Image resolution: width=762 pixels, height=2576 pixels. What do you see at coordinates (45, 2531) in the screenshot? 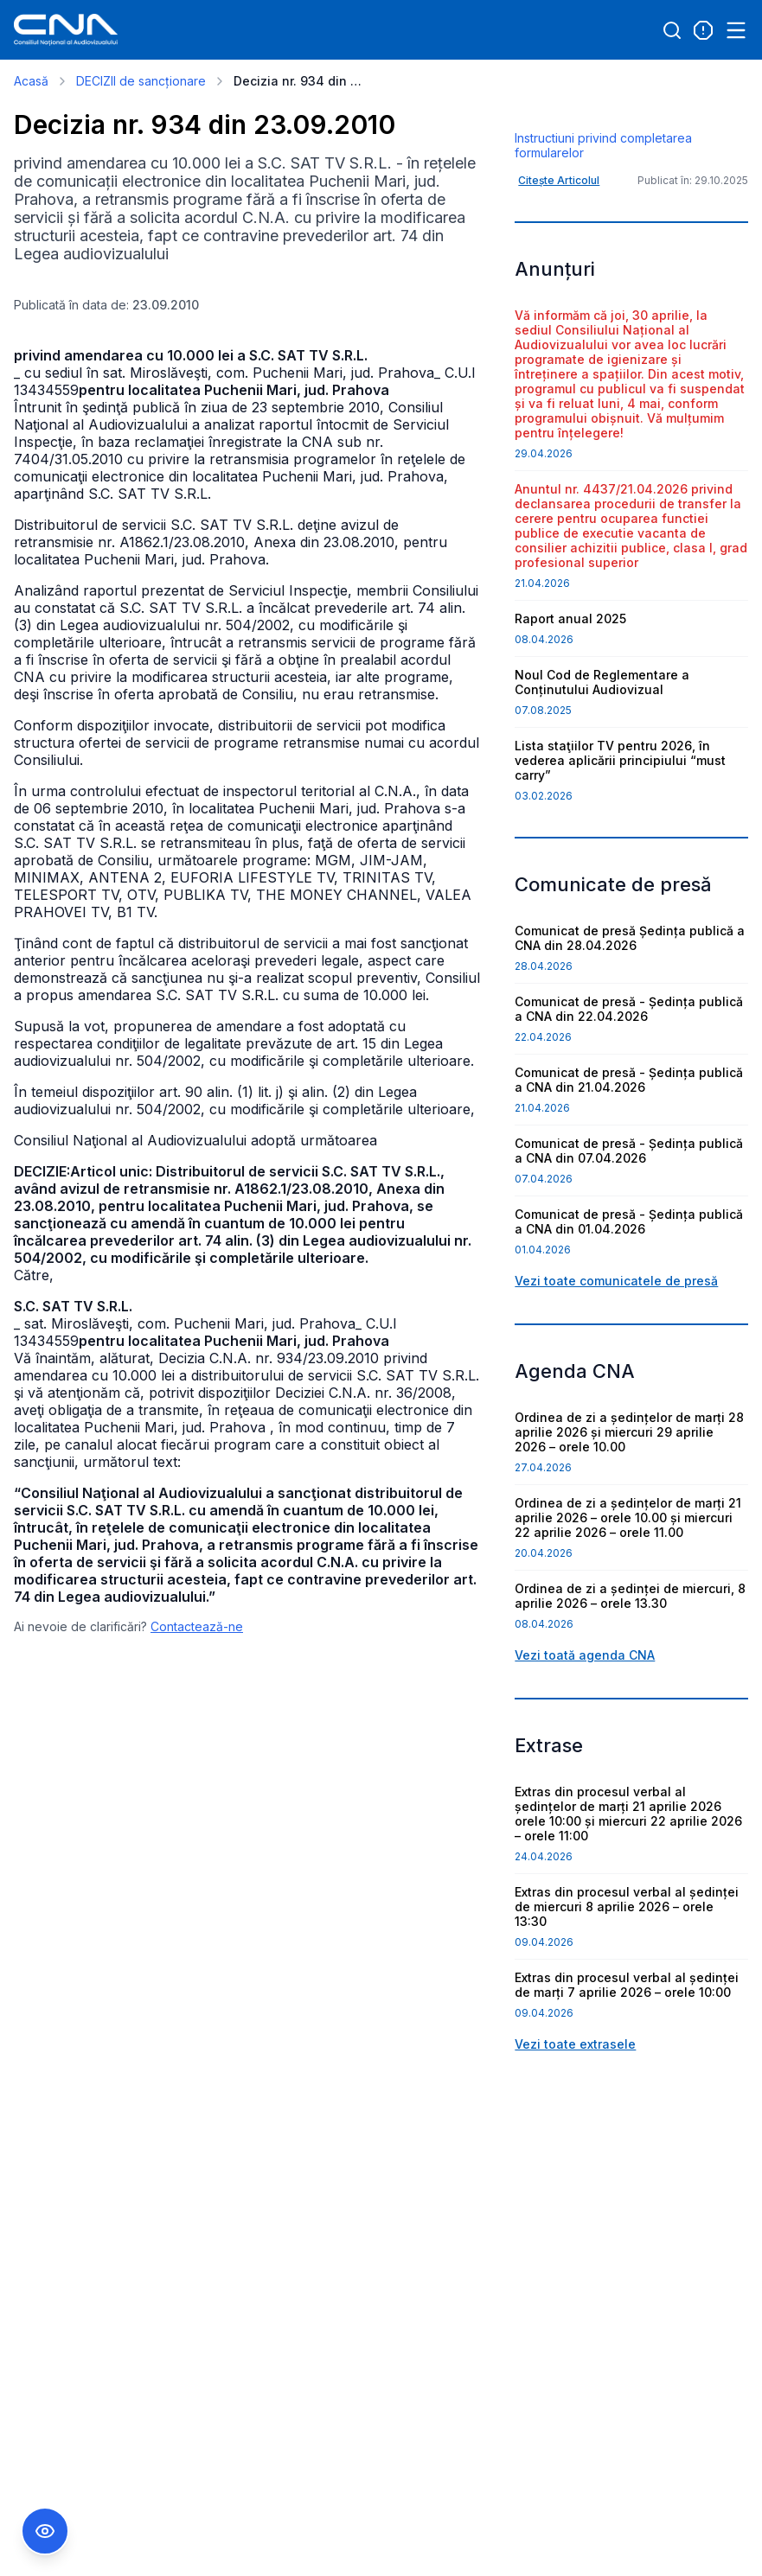
I see `[Comutare Meniu Accesibilitate]` at bounding box center [45, 2531].